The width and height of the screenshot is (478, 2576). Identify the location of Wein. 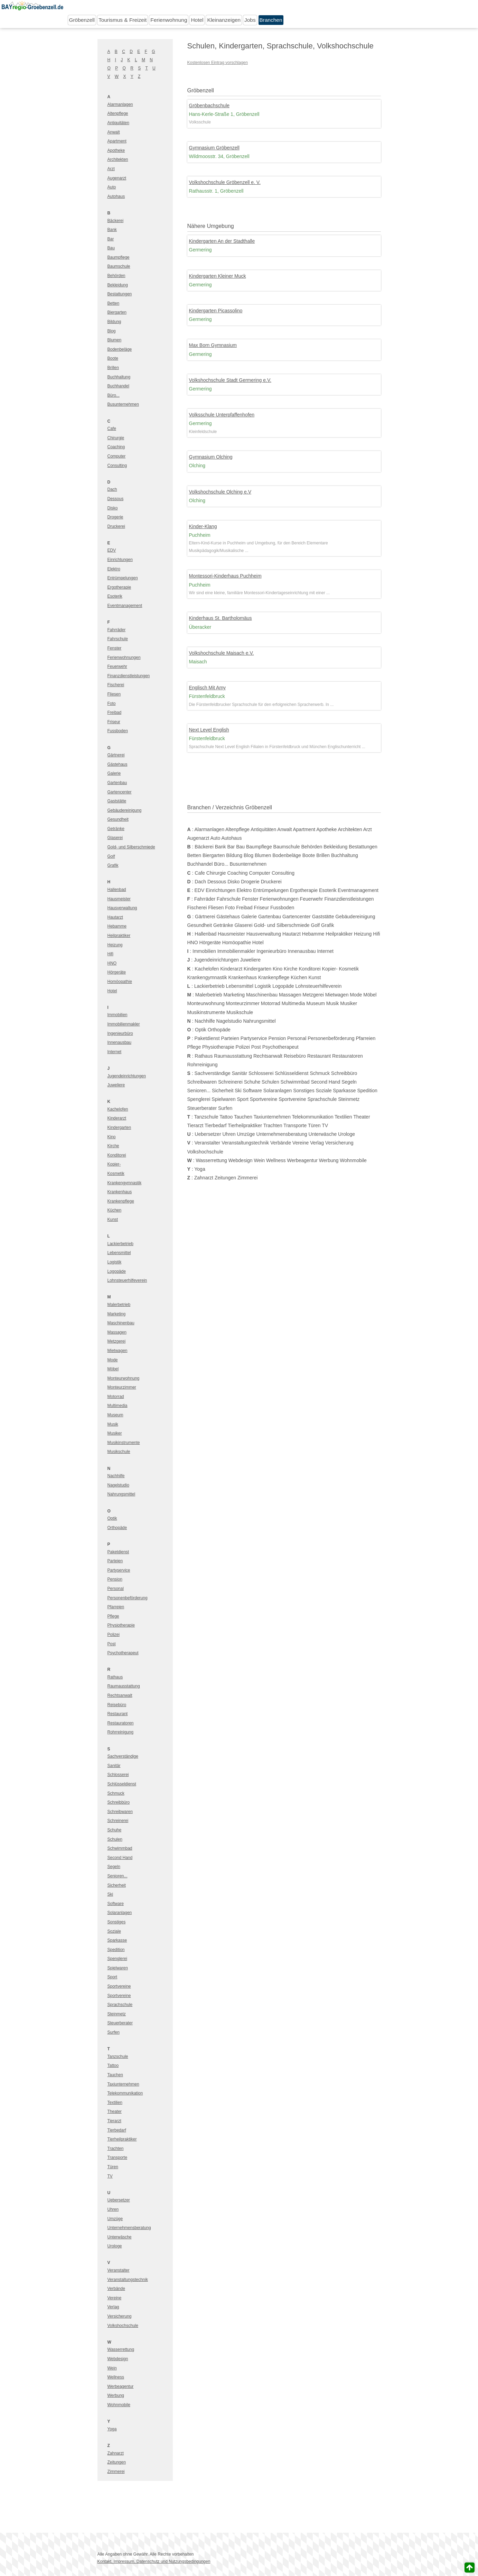
(112, 2368).